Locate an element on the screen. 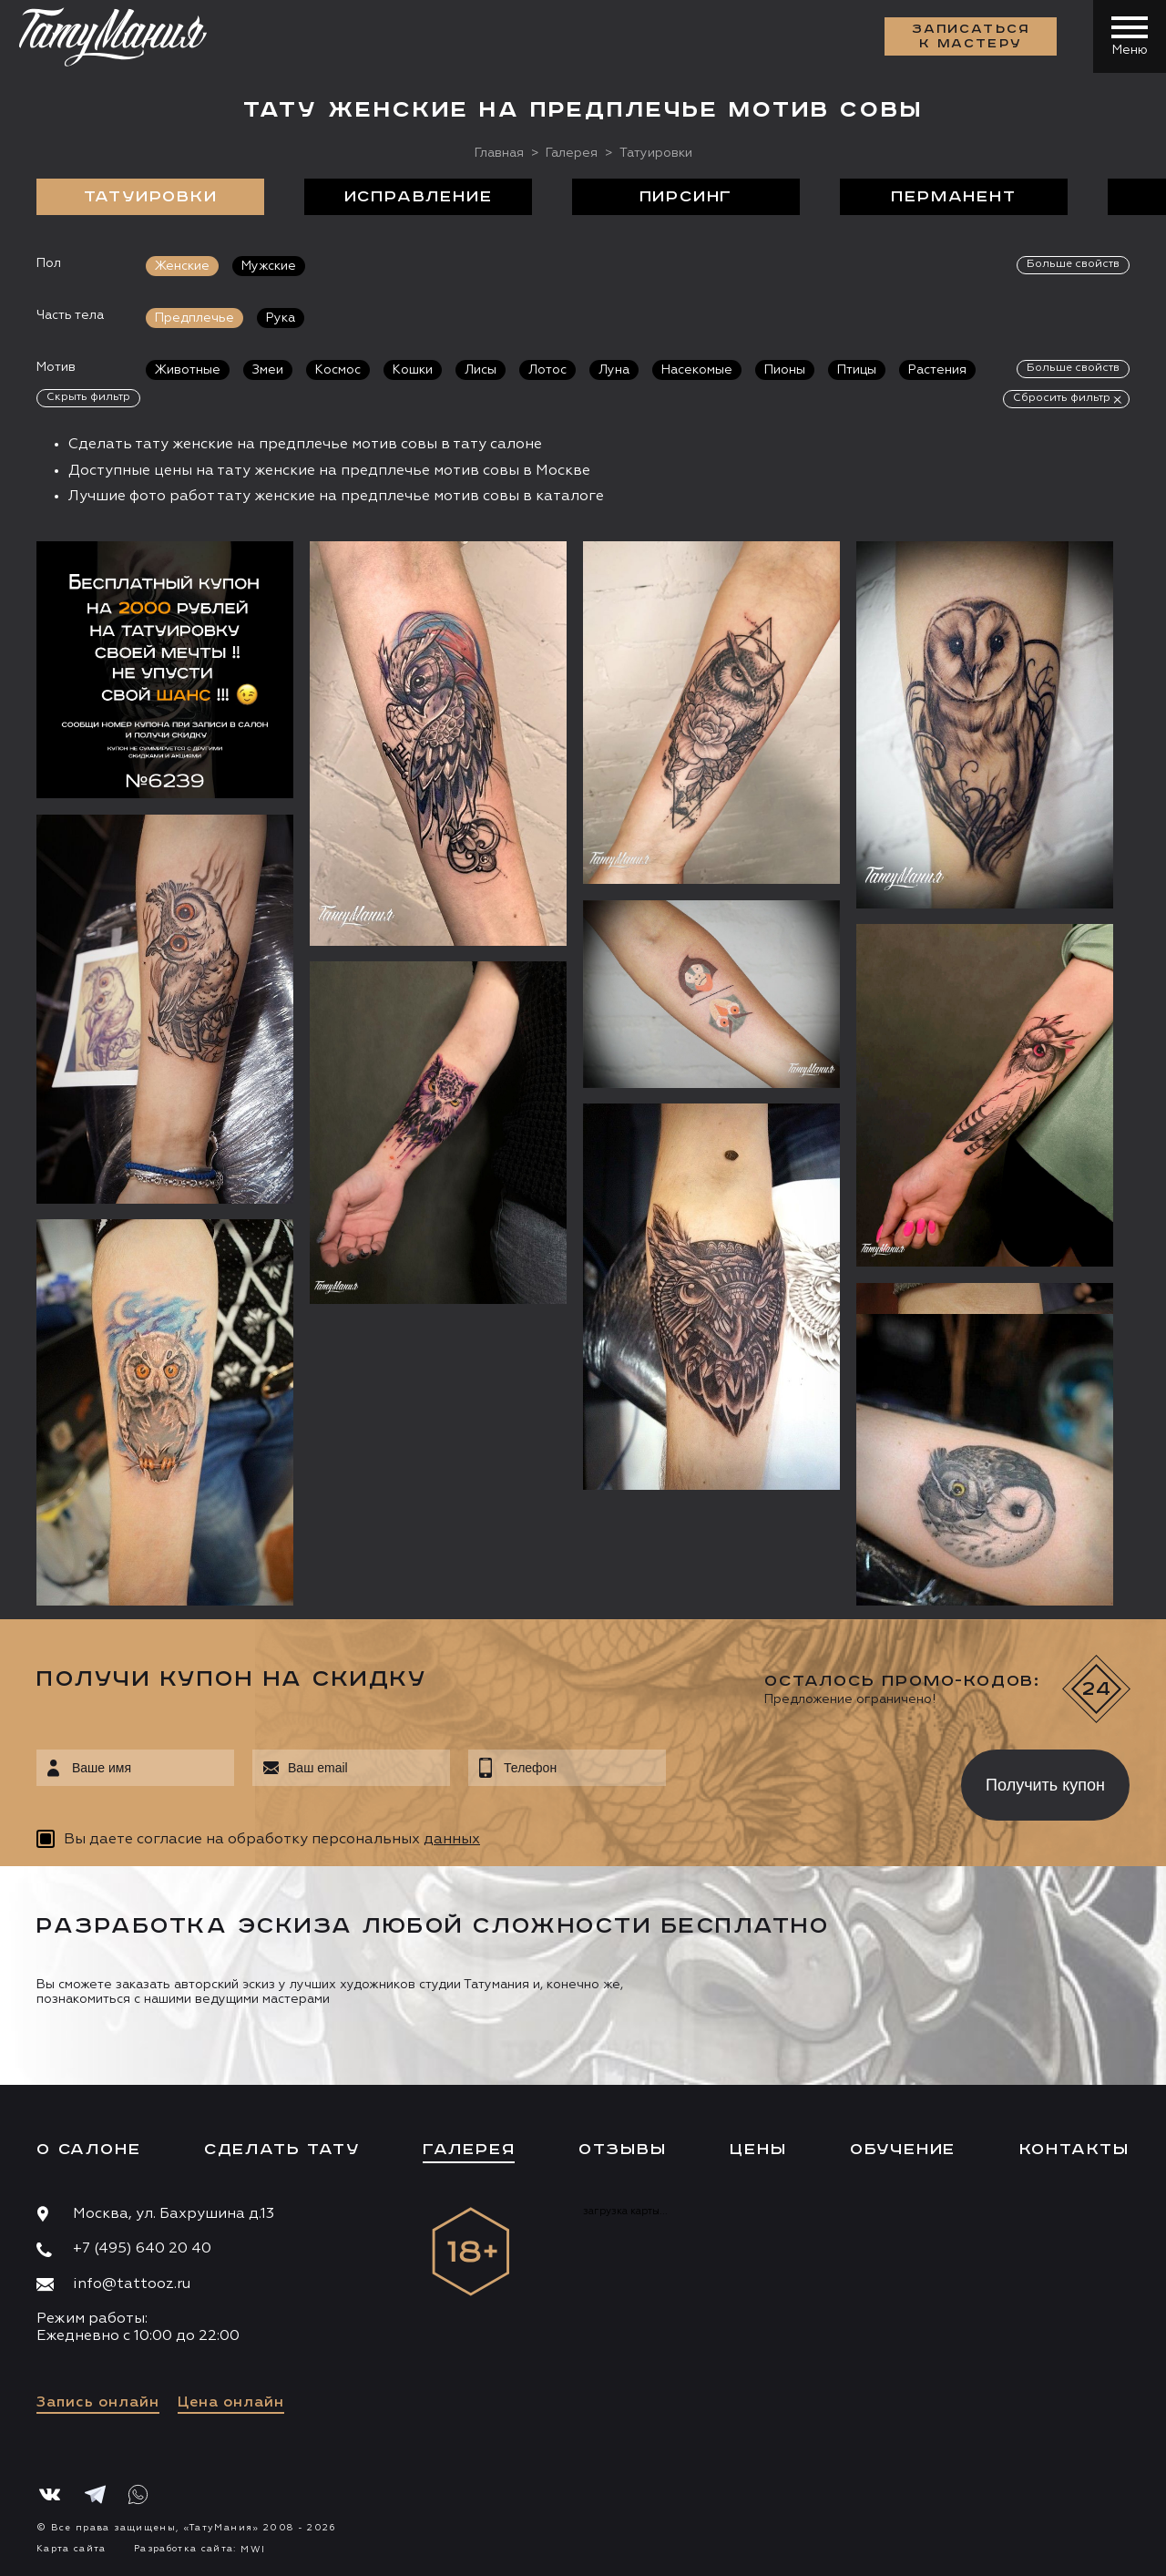 Image resolution: width=1166 pixels, height=2576 pixels. [presentation] is located at coordinates (800, 1780).